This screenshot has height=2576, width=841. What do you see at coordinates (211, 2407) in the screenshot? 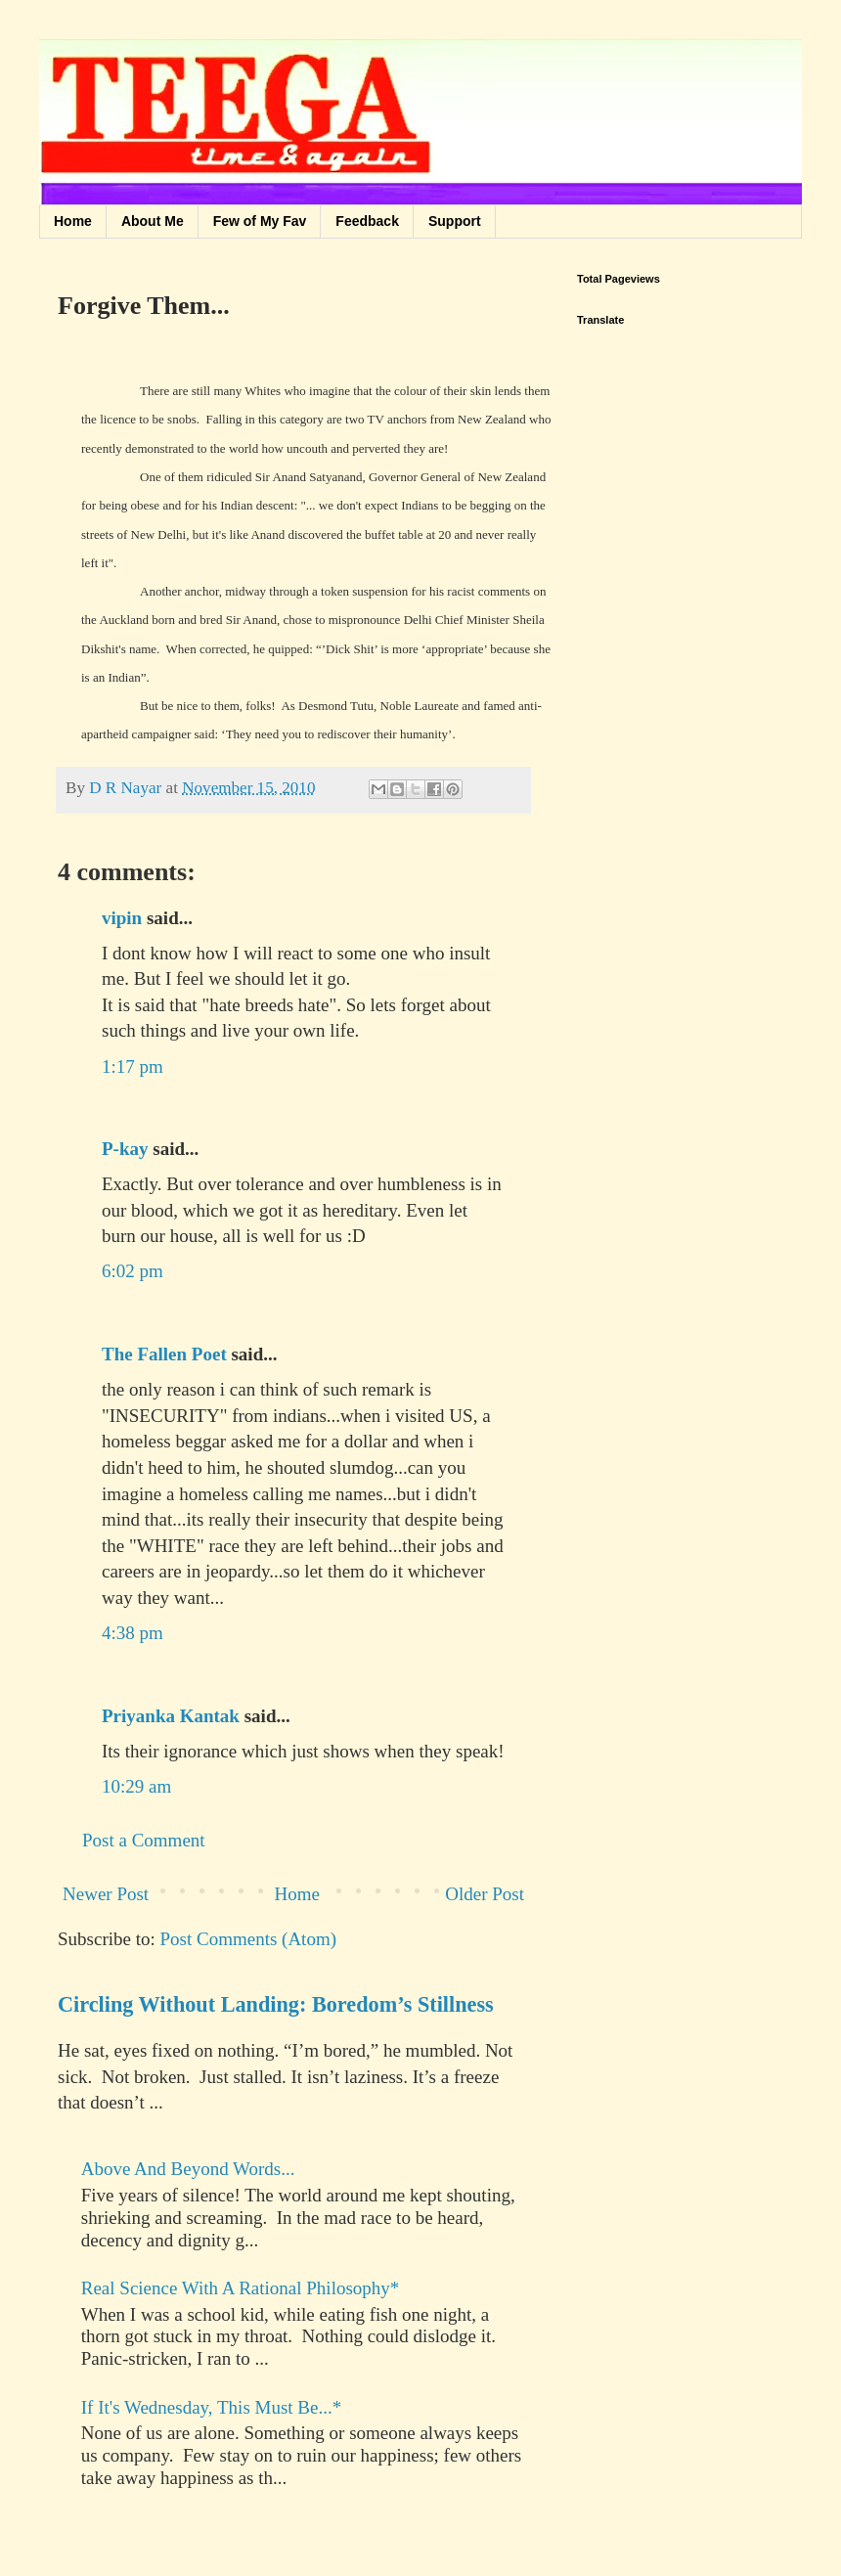
I see `If It's Wednesday, This Must Be...*` at bounding box center [211, 2407].